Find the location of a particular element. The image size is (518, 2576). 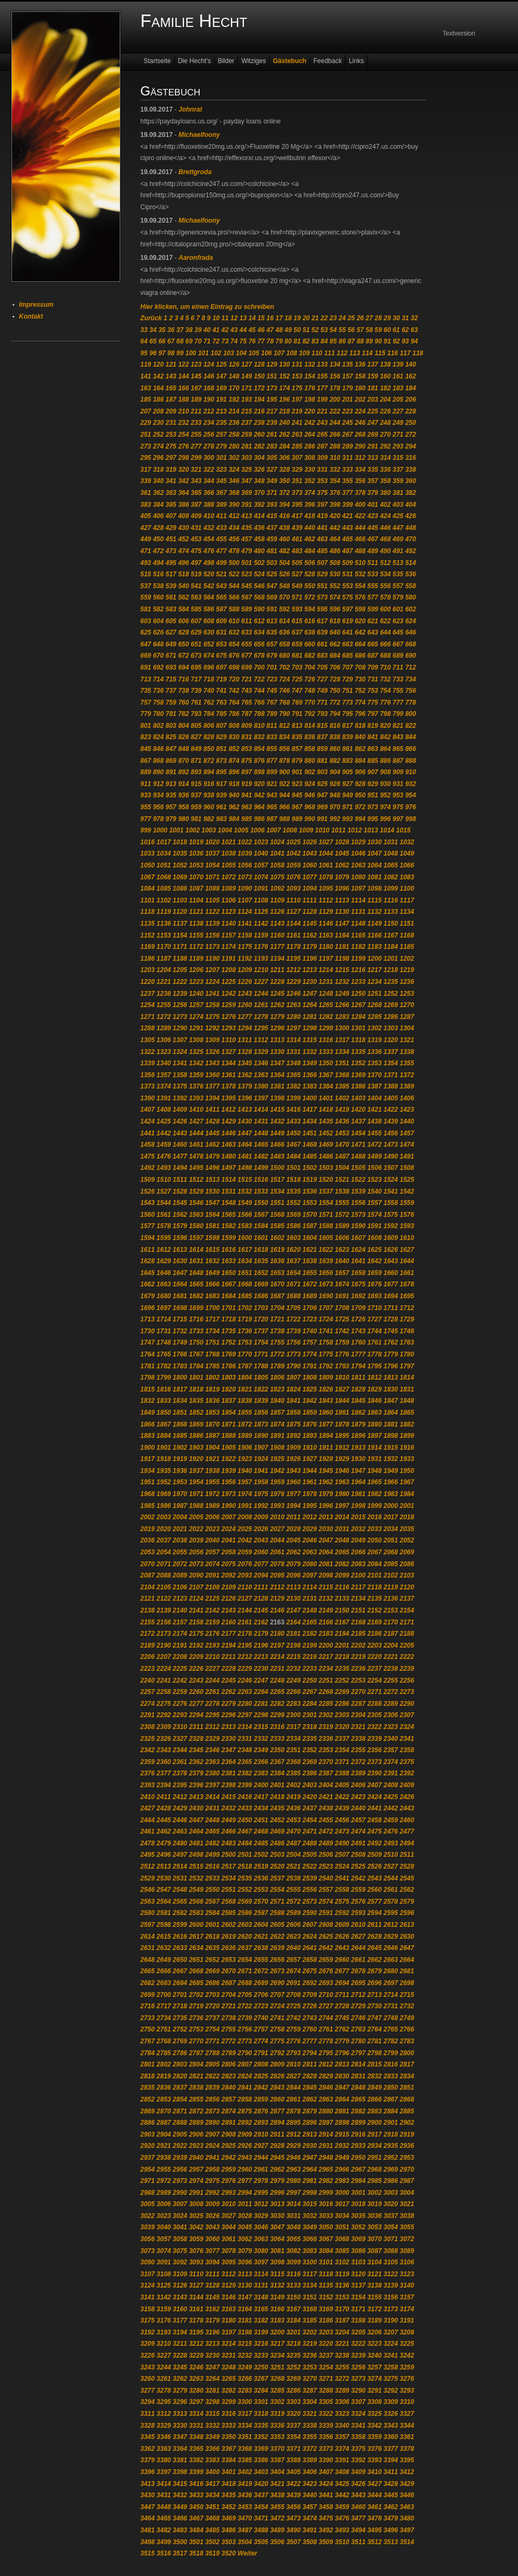

2254 is located at coordinates (374, 1680).